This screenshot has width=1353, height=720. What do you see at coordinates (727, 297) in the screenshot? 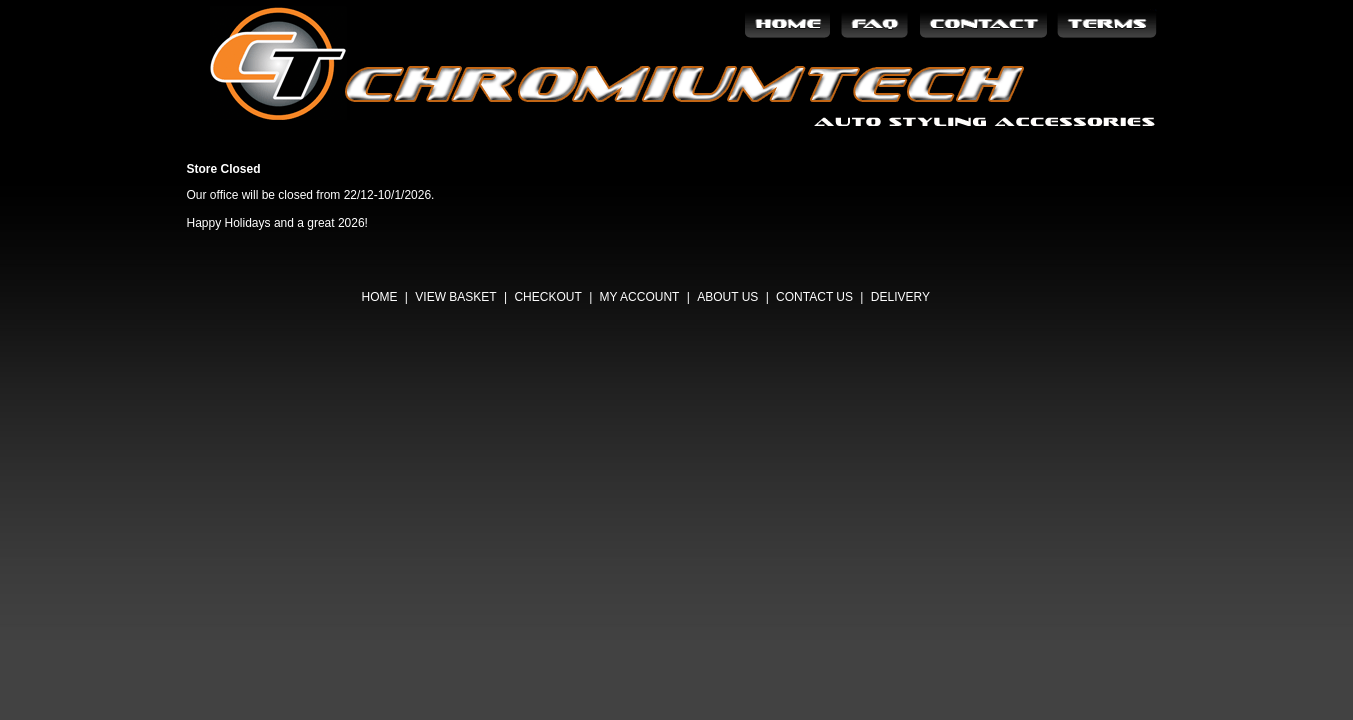
I see `About Us` at bounding box center [727, 297].